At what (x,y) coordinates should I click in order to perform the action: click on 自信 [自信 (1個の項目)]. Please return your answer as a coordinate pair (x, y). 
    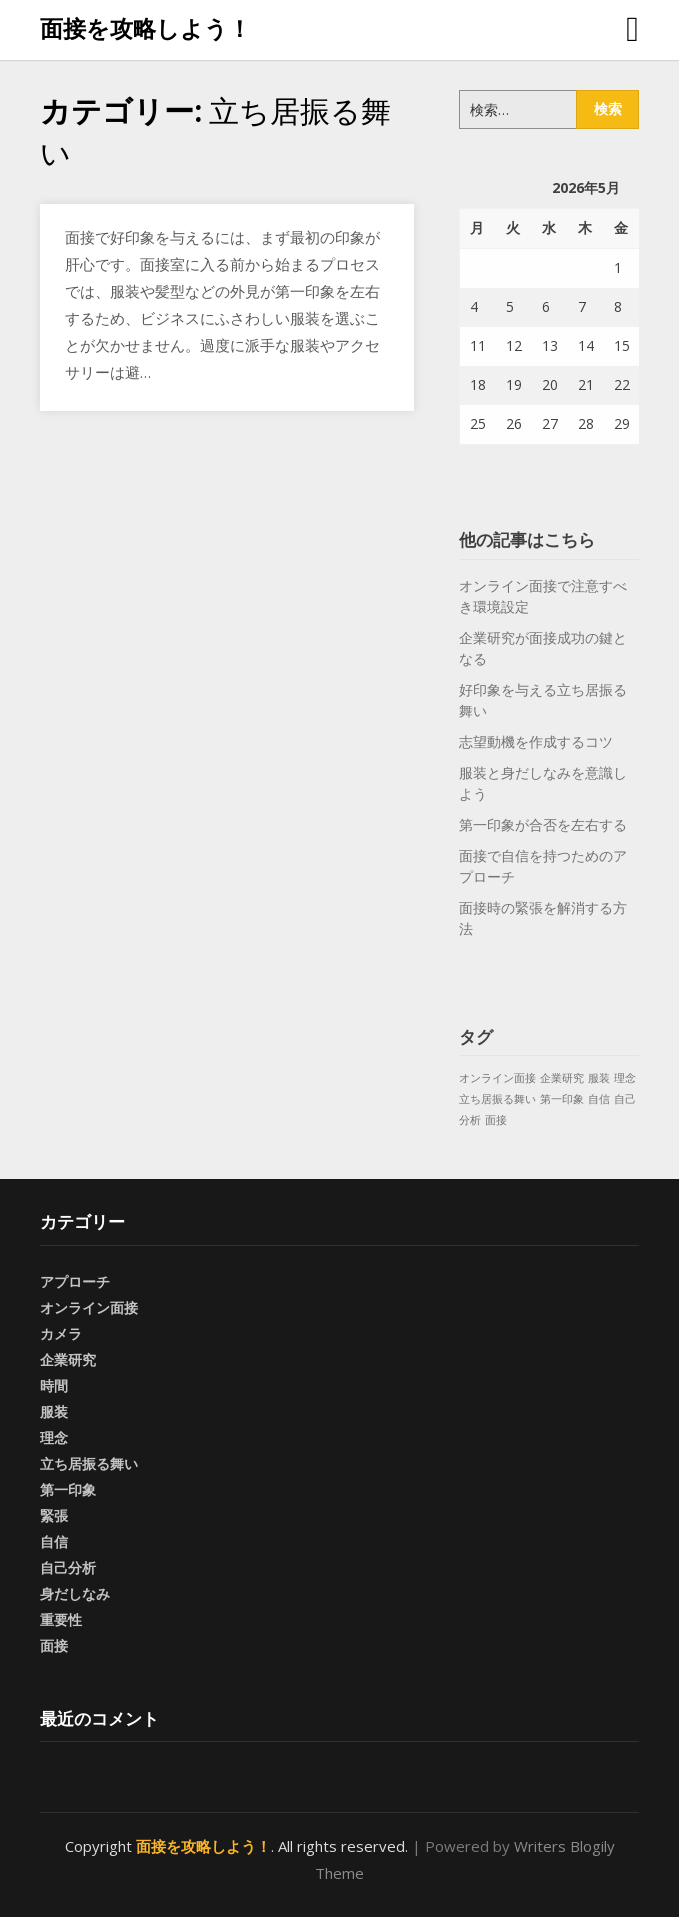
    Looking at the image, I should click on (599, 1099).